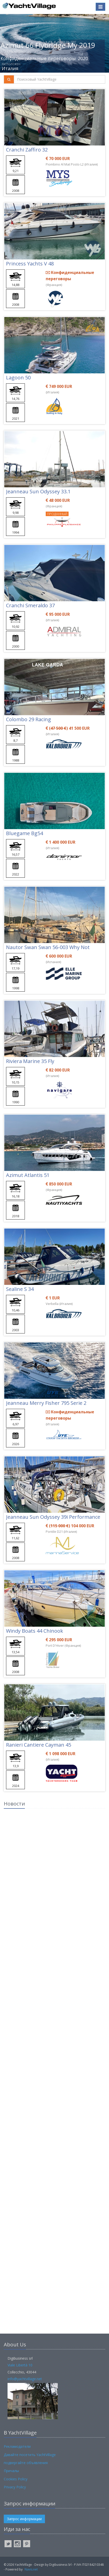  I want to click on Windy Boats 44 Chinook, so click(34, 1630).